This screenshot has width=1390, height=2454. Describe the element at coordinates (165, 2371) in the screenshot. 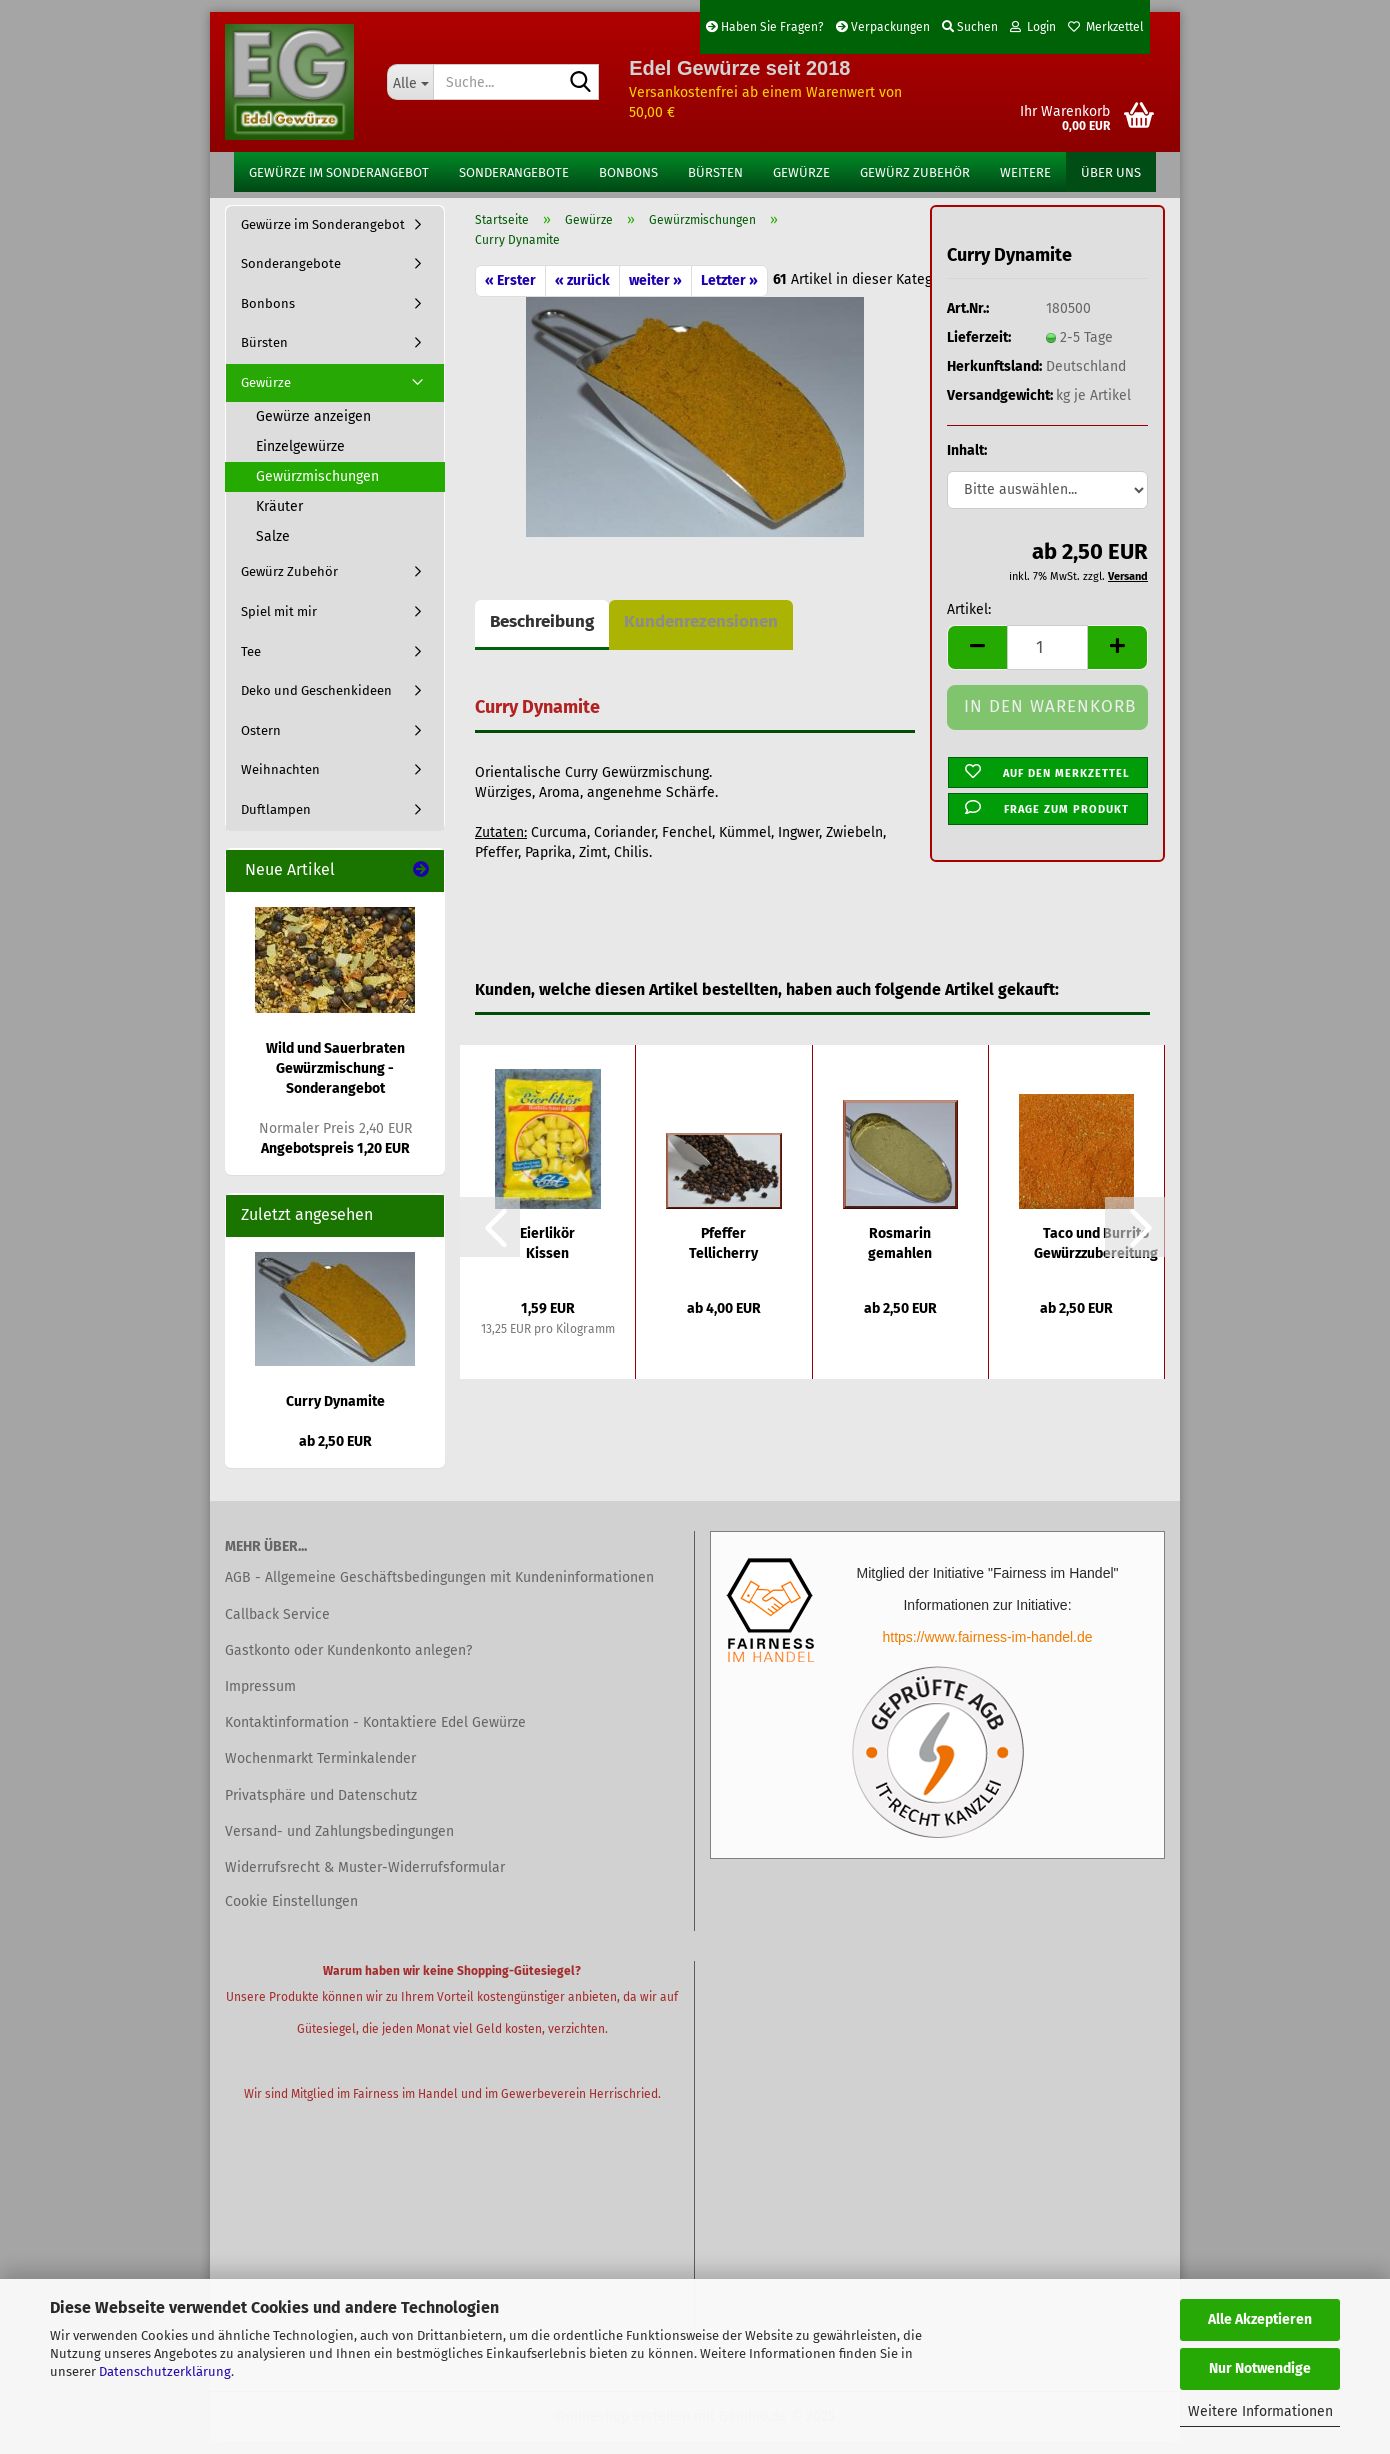

I see `Datenschutzerklärung` at that location.